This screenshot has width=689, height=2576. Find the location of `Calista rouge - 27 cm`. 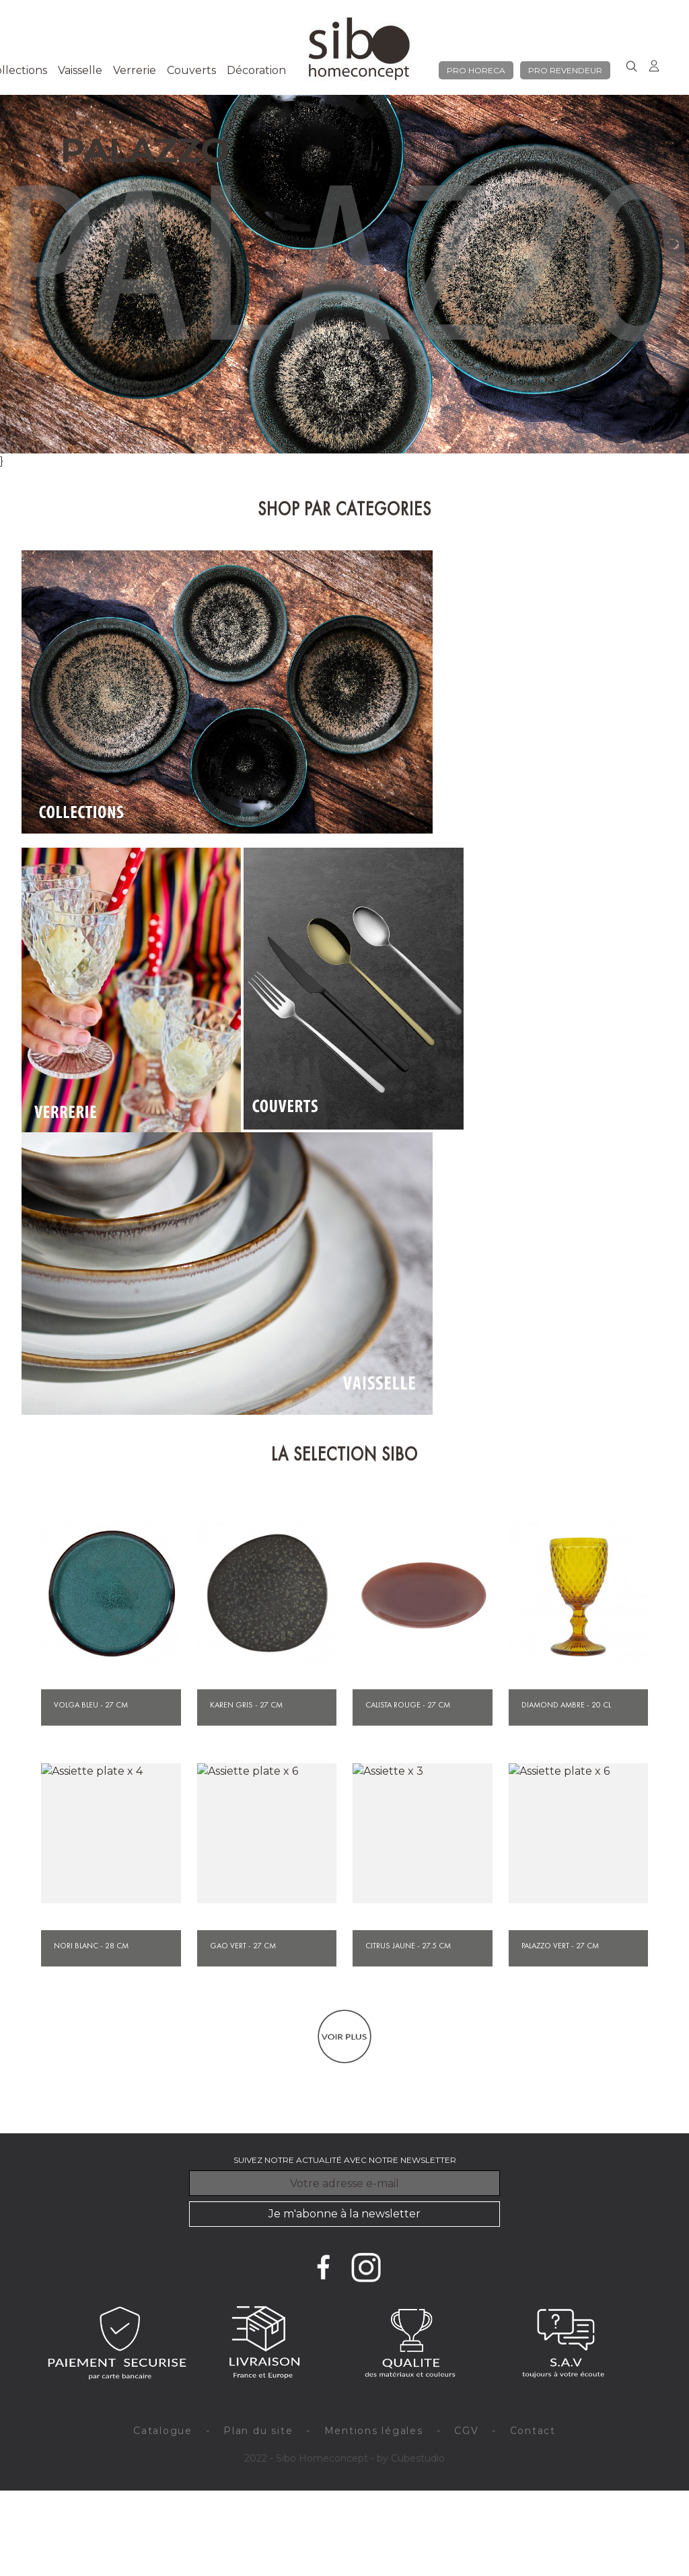

Calista rouge - 27 cm is located at coordinates (407, 1704).